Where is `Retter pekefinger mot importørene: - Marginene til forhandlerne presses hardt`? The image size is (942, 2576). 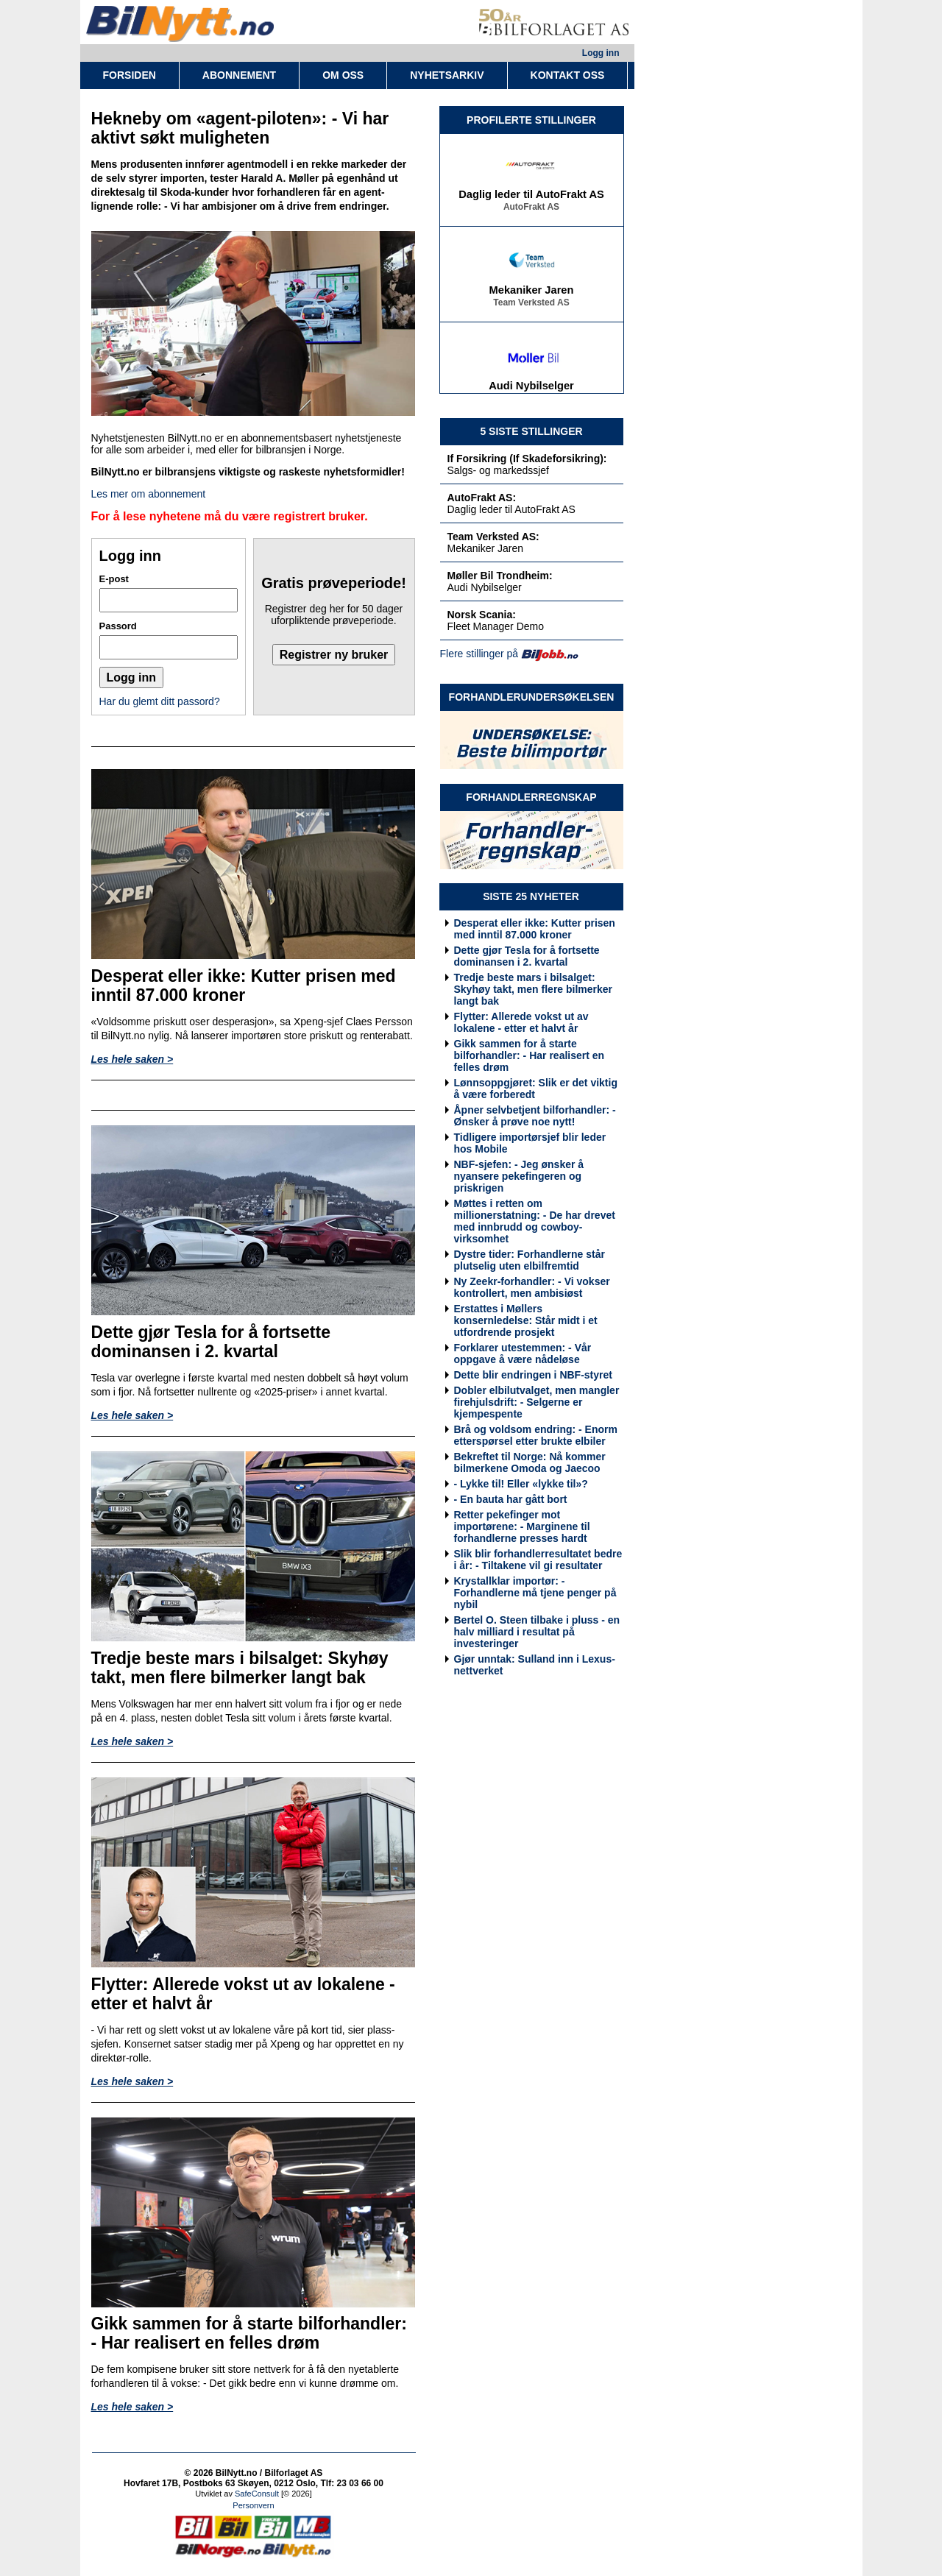
Retter pekefinger mot importørene: - Marginene til forhandlerne presses hardt is located at coordinates (522, 1526).